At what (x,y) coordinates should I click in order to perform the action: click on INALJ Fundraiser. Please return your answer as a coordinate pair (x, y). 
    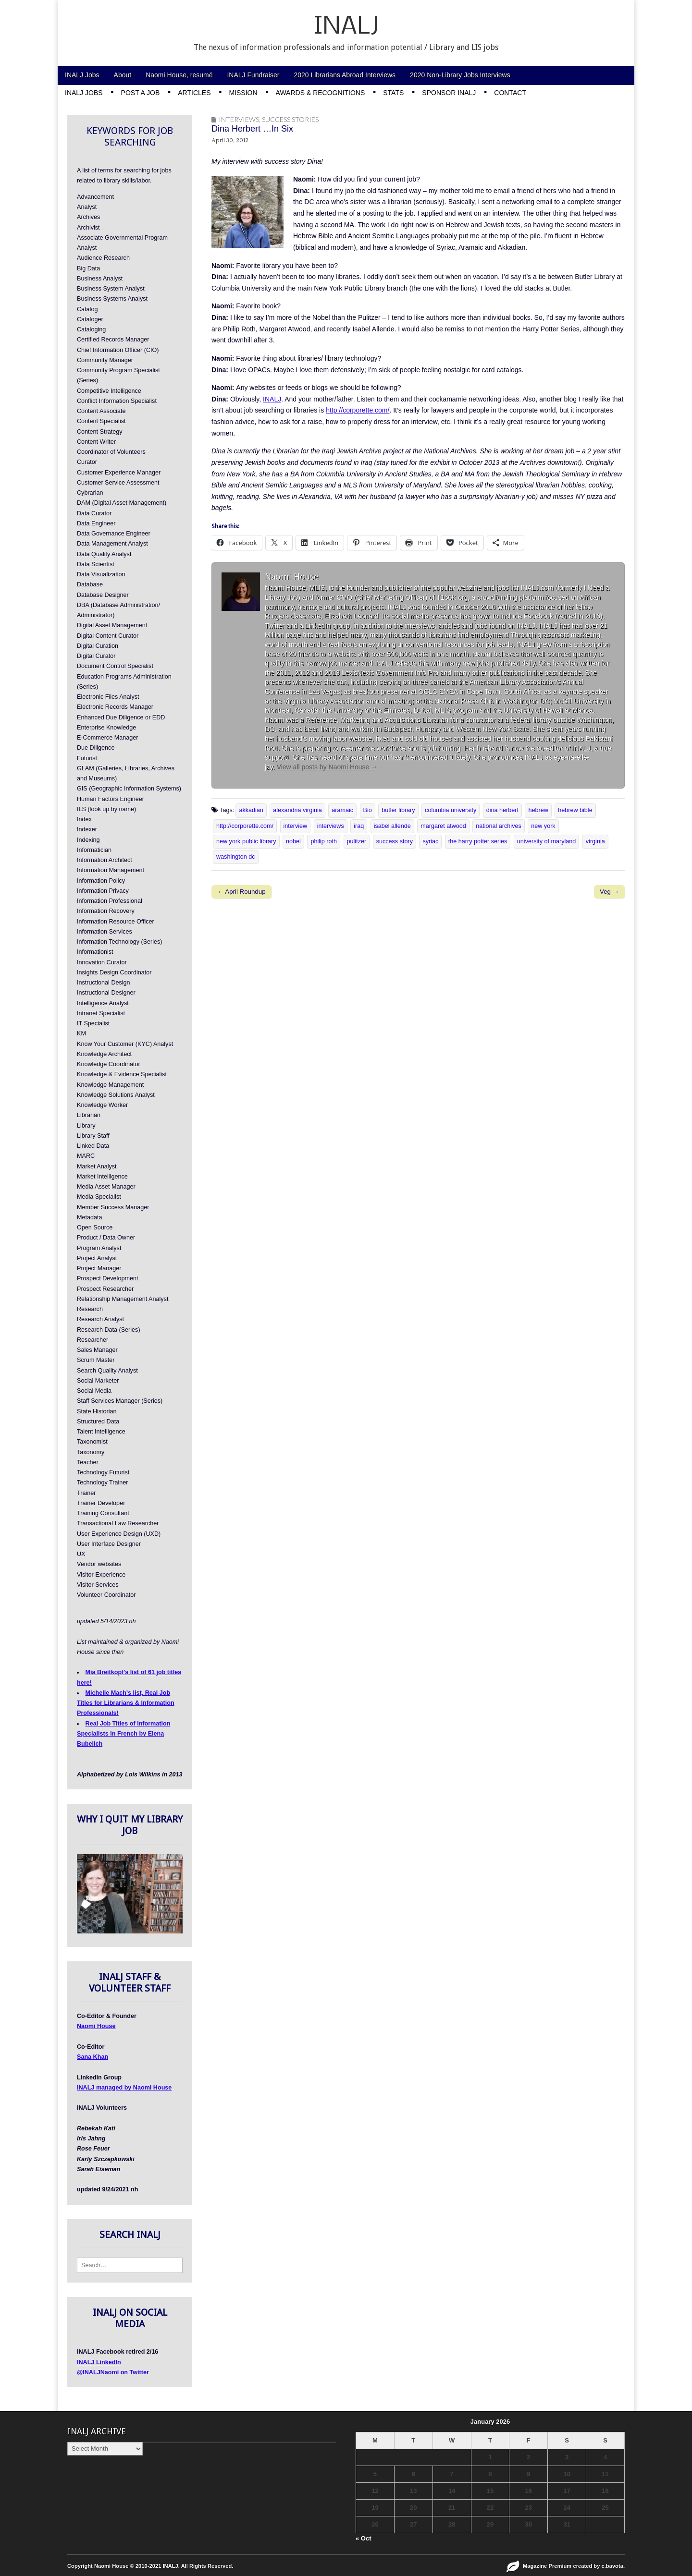
    Looking at the image, I should click on (253, 75).